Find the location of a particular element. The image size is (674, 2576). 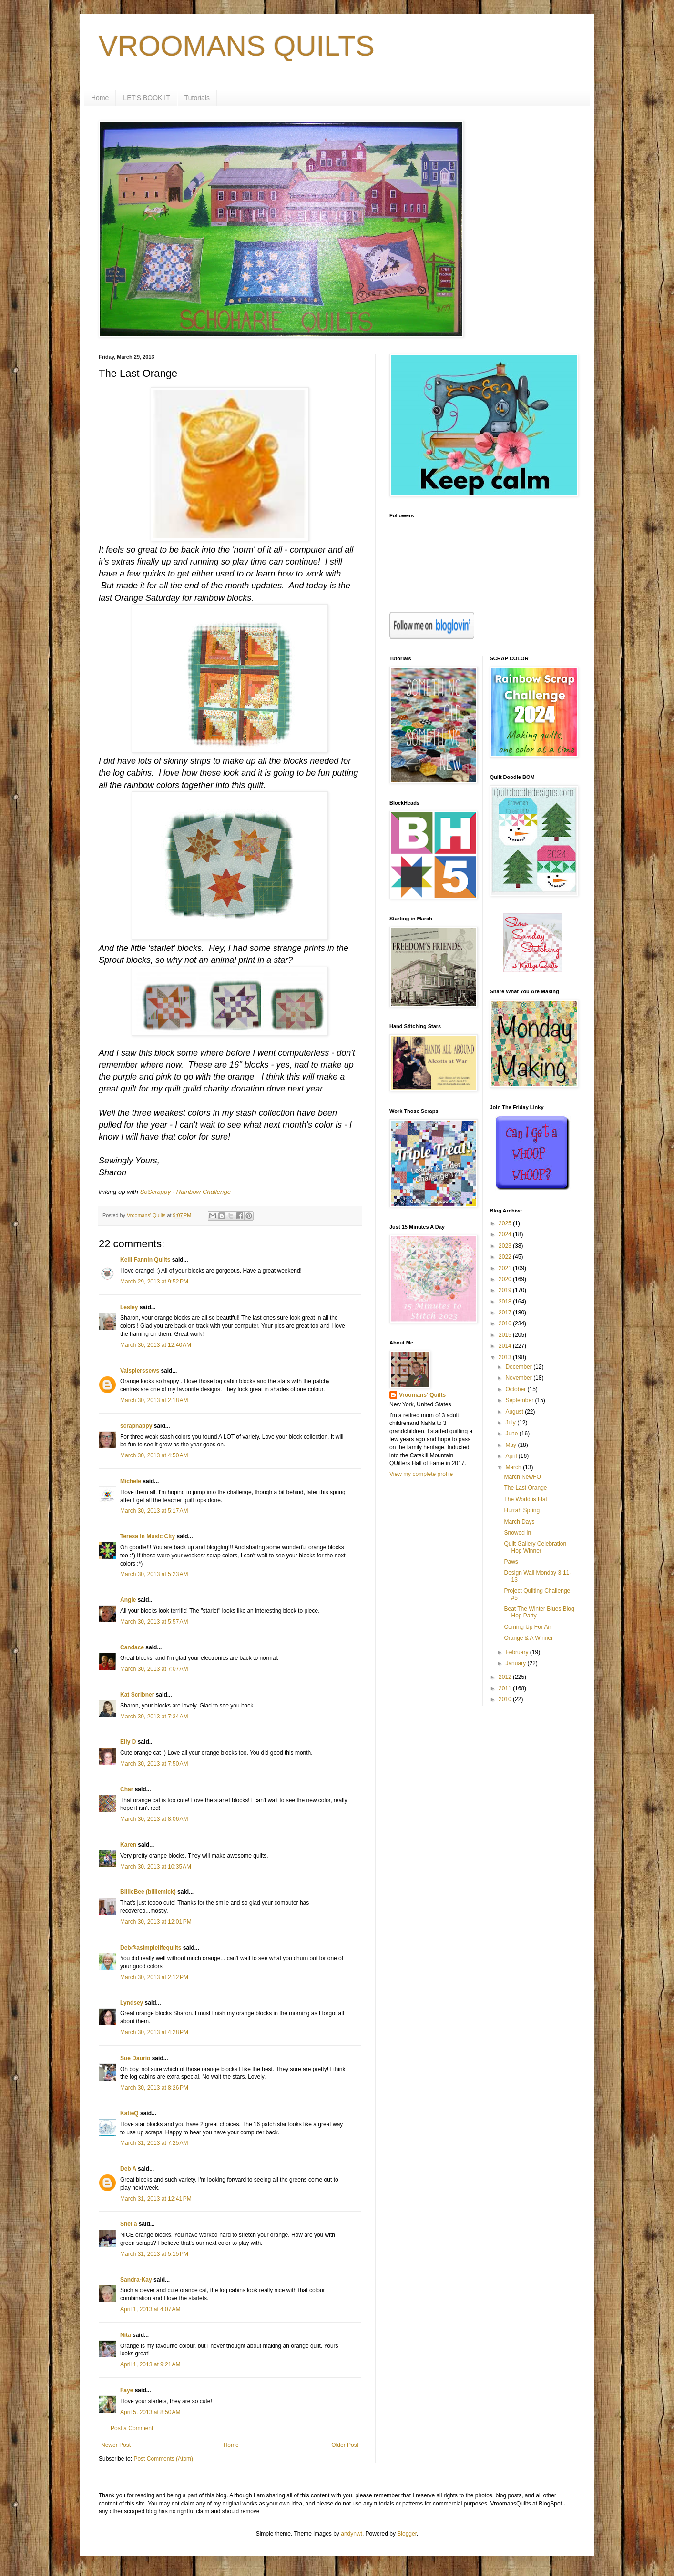

Lesley is located at coordinates (129, 1307).